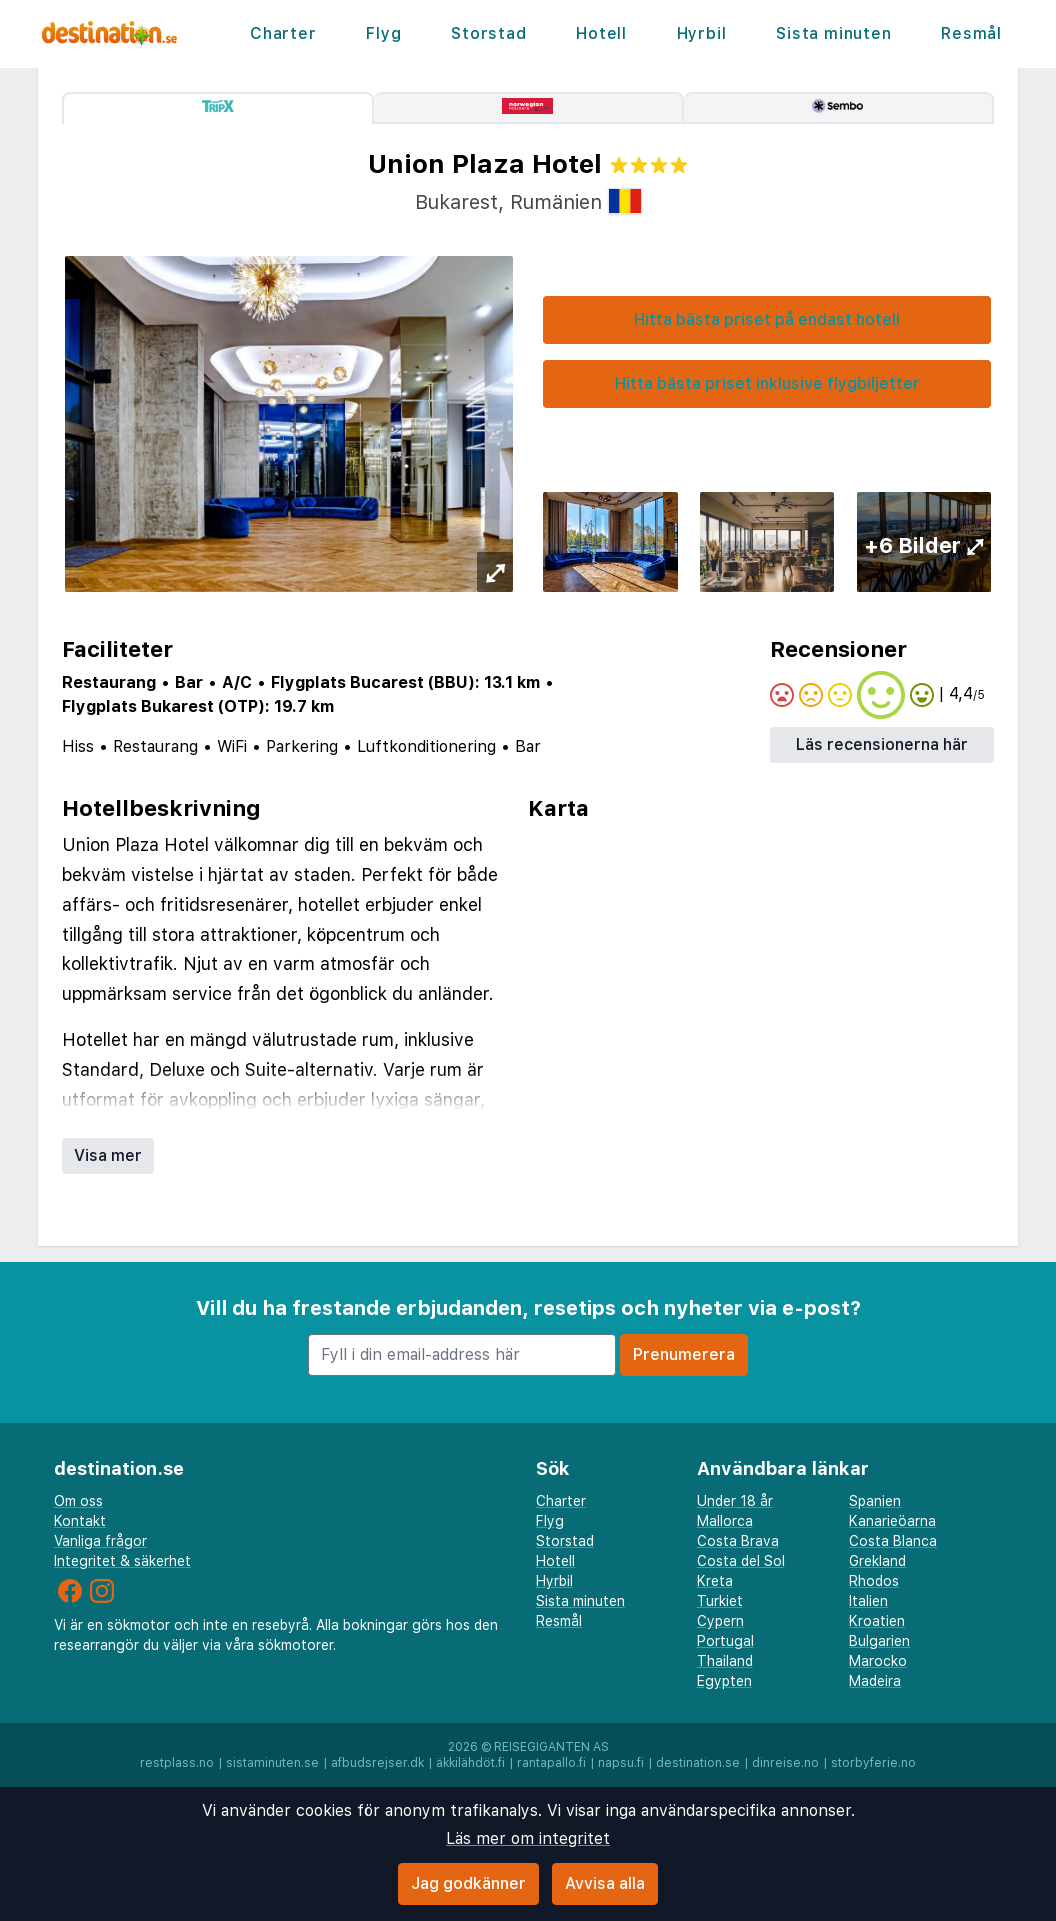 The height and width of the screenshot is (1921, 1056). What do you see at coordinates (272, 1763) in the screenshot?
I see `sistaminuten.se` at bounding box center [272, 1763].